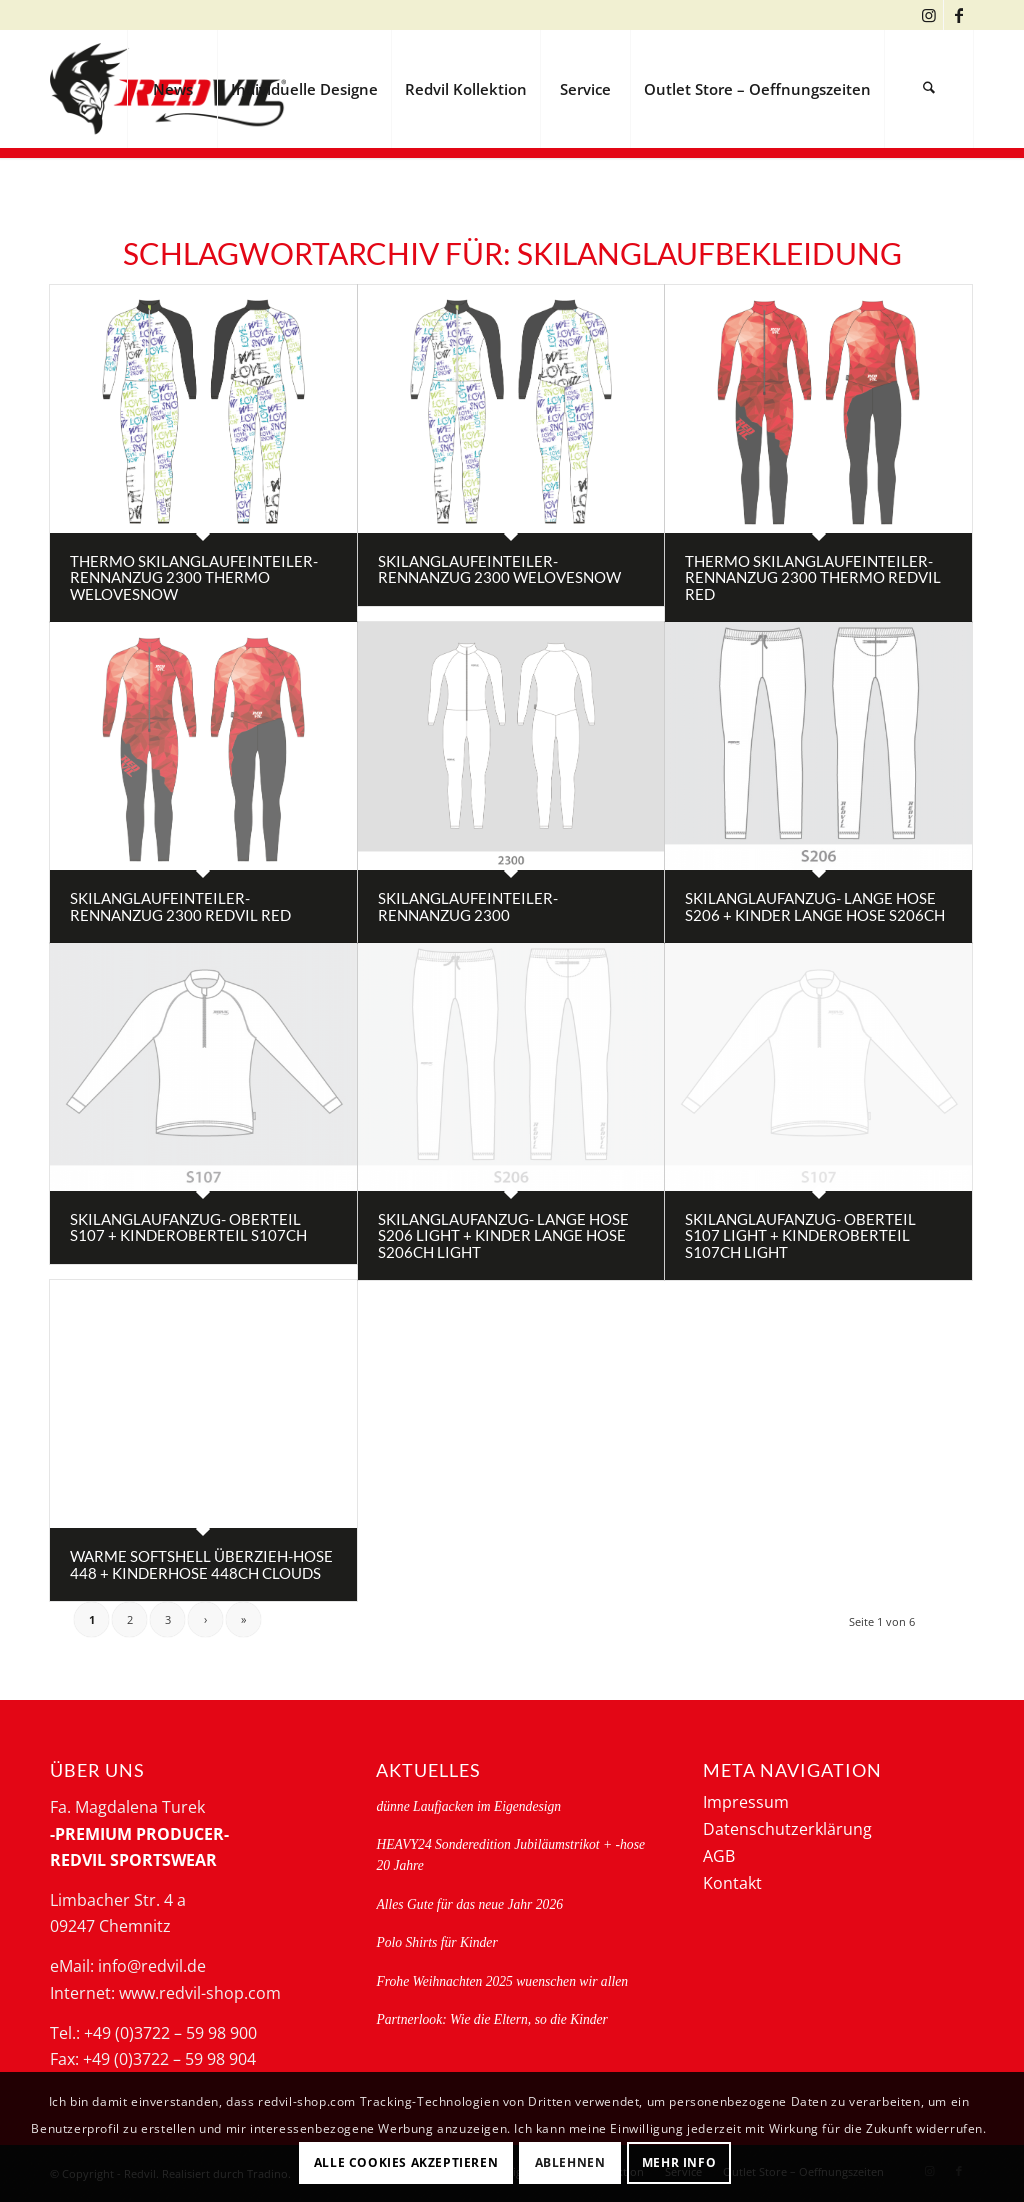 The width and height of the screenshot is (1024, 2202). Describe the element at coordinates (570, 2162) in the screenshot. I see `Ablehnen` at that location.